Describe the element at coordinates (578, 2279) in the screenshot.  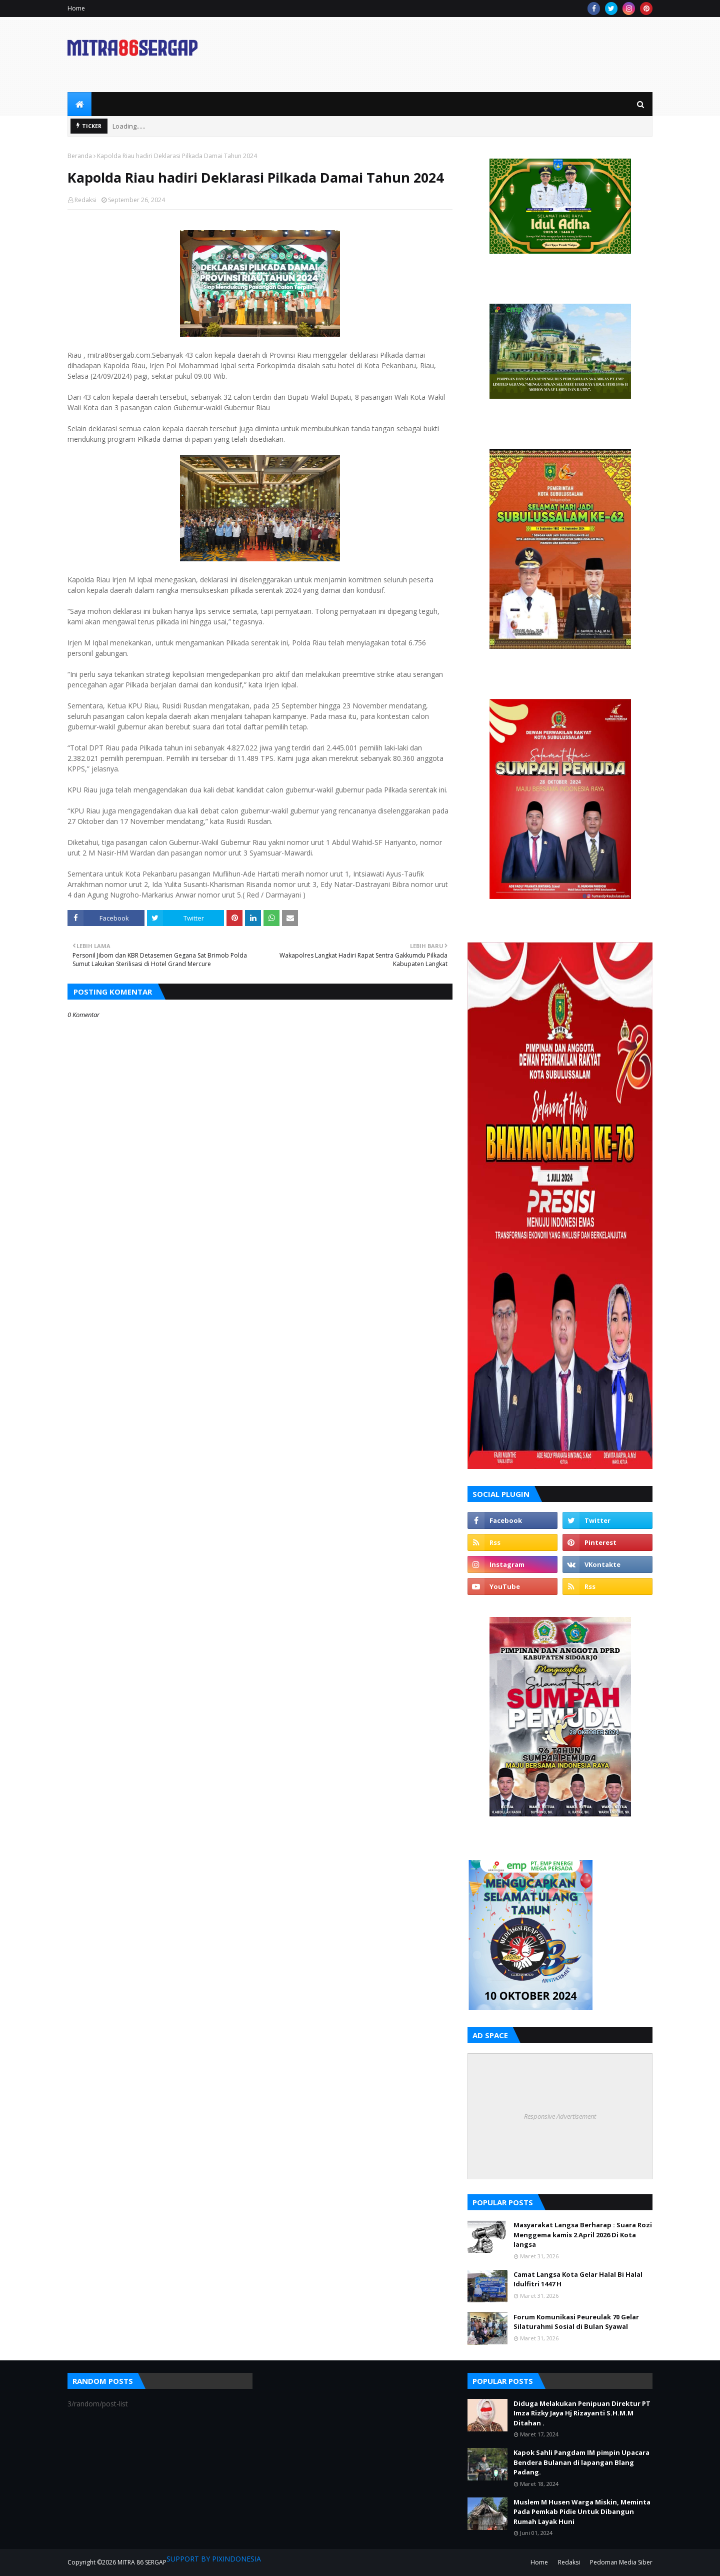
I see `Camat Langsa Kota Gelar Halal Bi Halal Idulfitri 1447 H` at that location.